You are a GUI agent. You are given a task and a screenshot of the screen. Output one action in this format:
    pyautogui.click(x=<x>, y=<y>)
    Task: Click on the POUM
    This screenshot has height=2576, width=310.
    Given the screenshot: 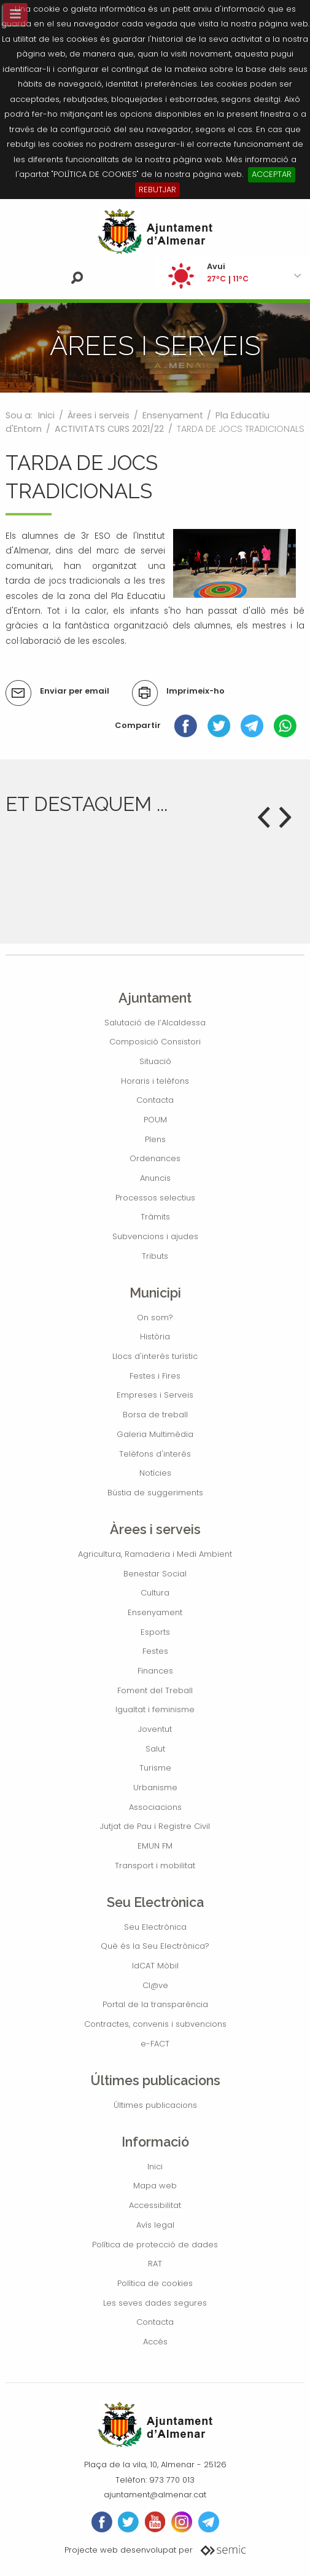 What is the action you would take?
    pyautogui.click(x=155, y=1120)
    